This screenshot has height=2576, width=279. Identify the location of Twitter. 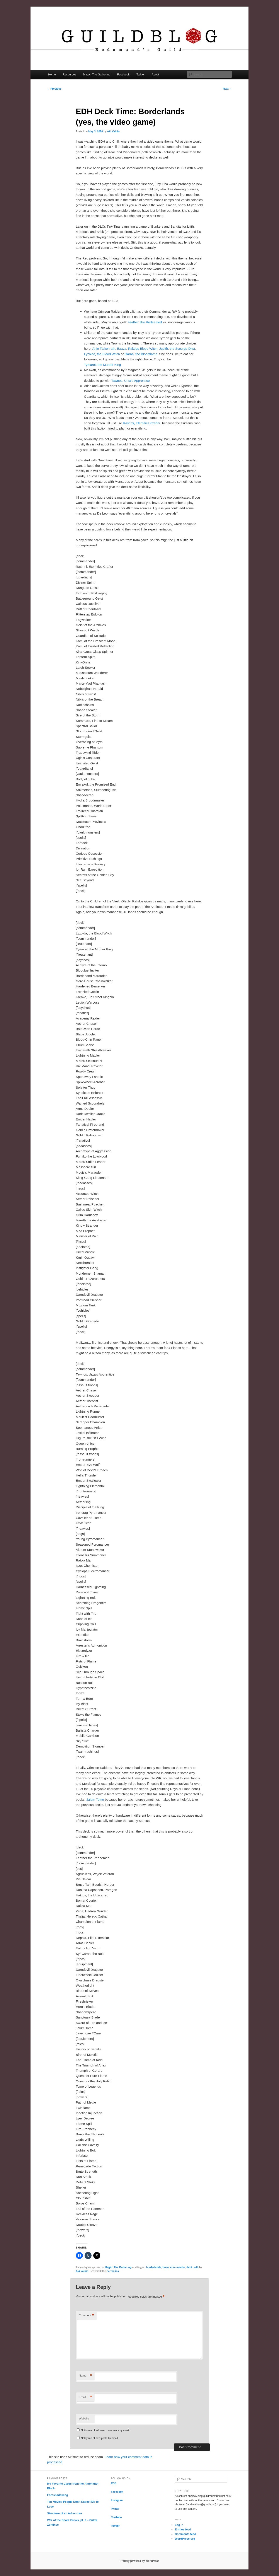
(140, 74).